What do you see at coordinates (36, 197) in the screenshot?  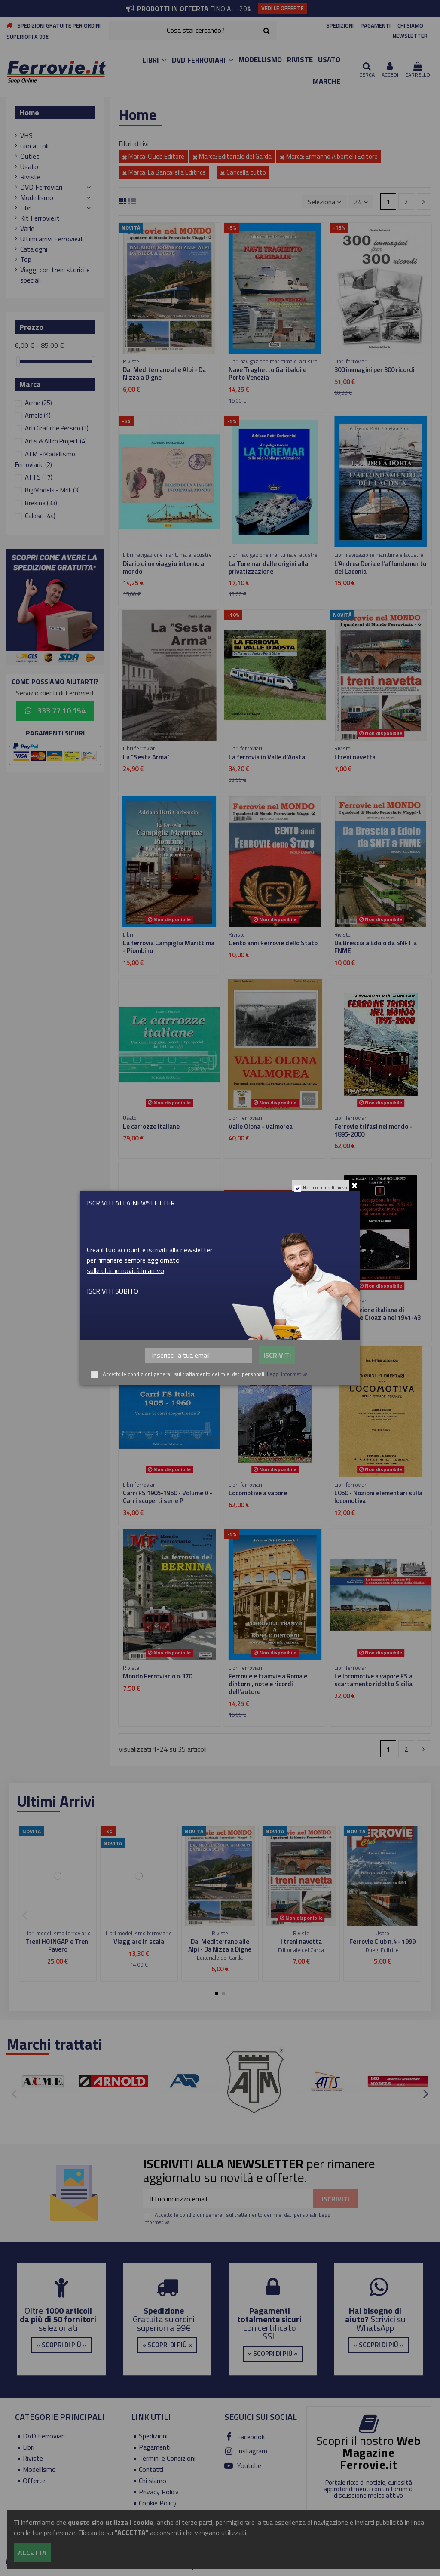 I see `Modellismo` at bounding box center [36, 197].